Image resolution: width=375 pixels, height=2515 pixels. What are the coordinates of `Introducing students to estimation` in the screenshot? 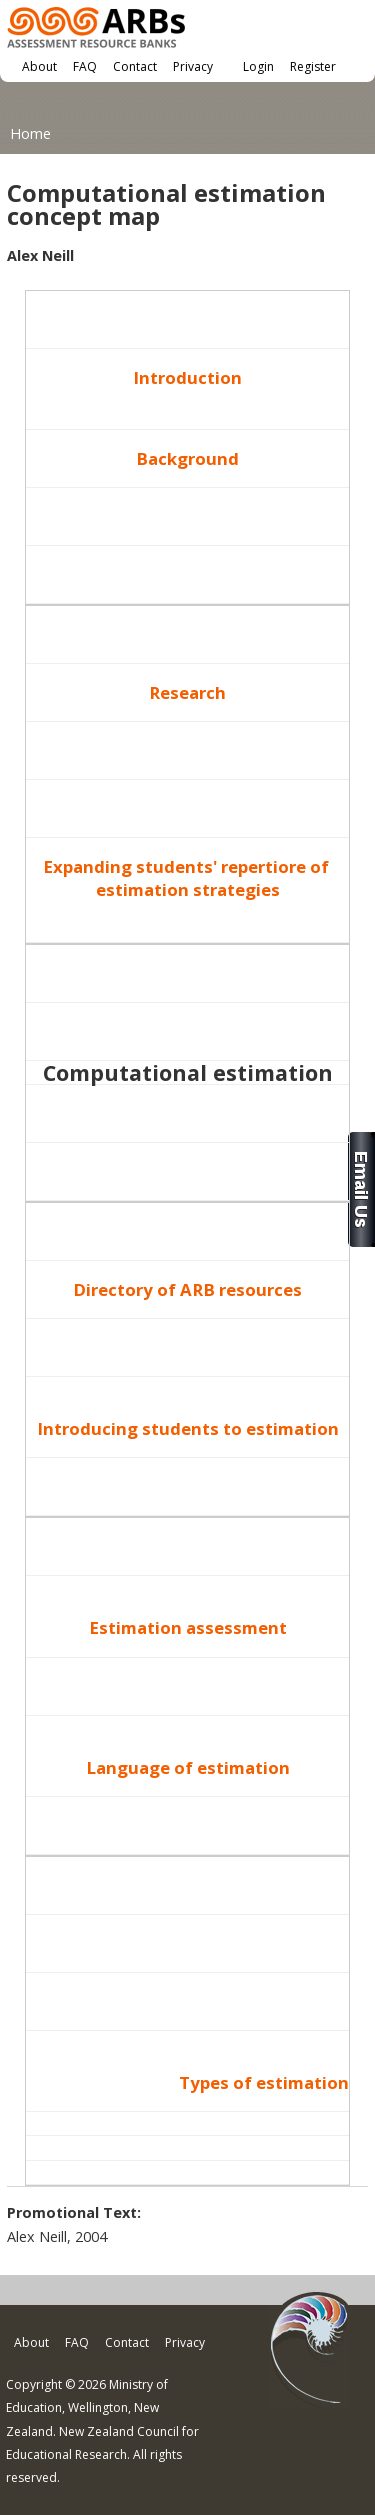 It's located at (188, 1428).